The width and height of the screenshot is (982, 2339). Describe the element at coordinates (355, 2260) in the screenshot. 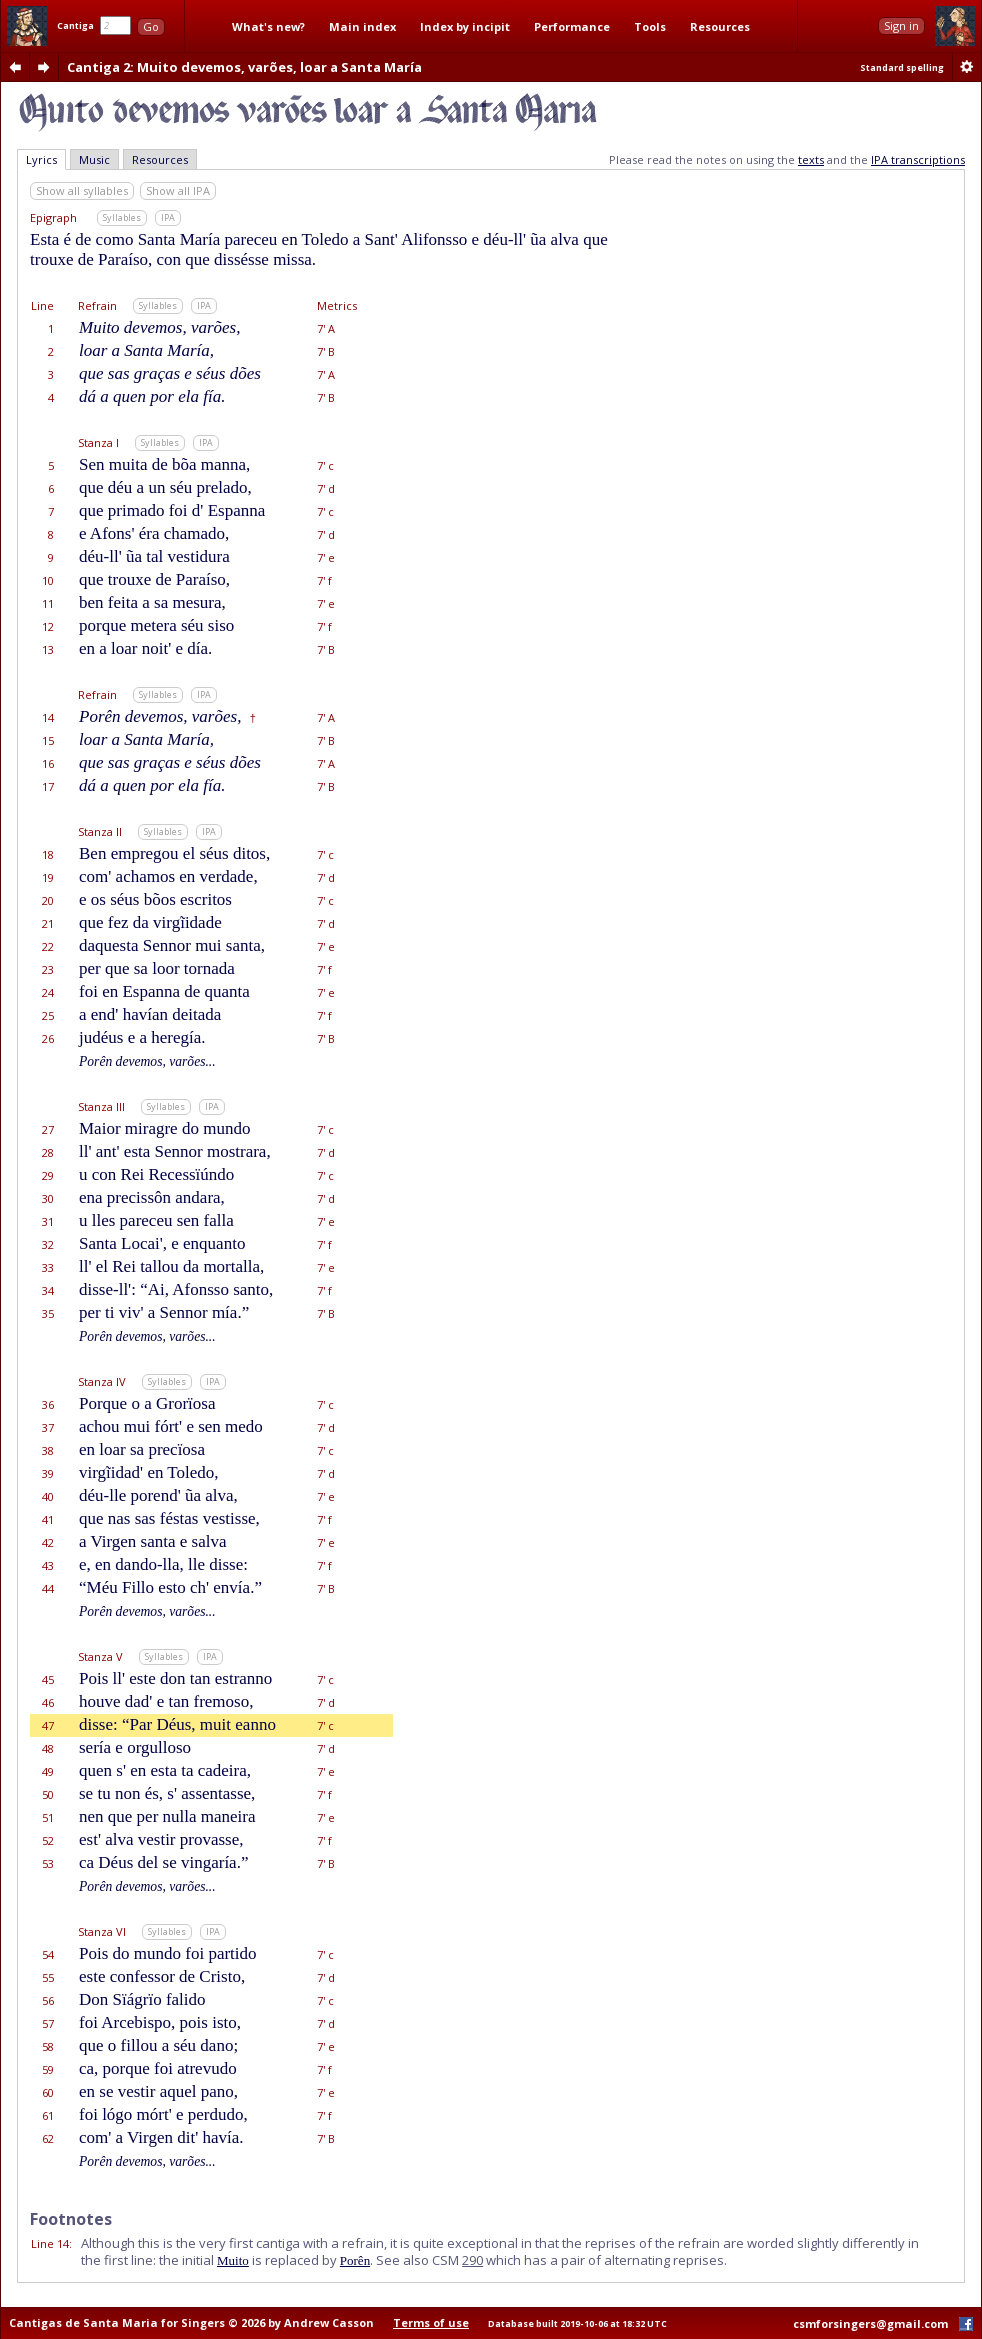

I see `Porên` at that location.